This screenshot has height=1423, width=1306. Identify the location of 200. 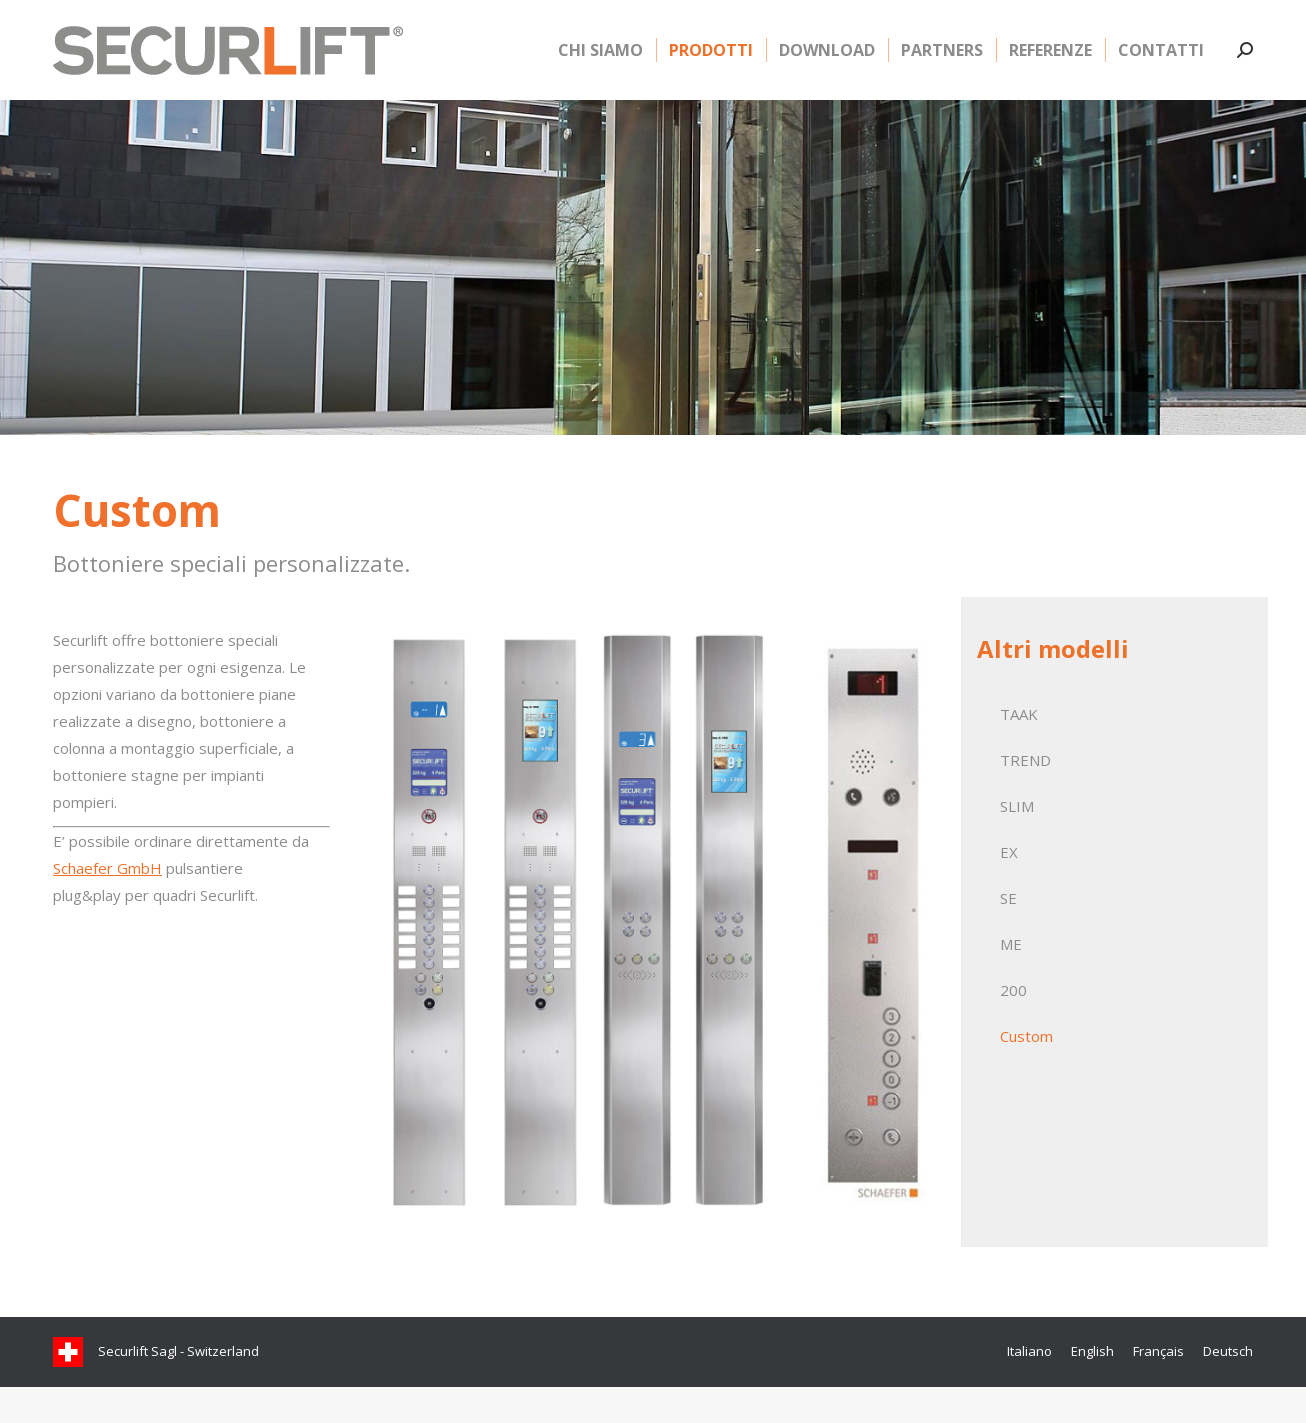
(1013, 1026).